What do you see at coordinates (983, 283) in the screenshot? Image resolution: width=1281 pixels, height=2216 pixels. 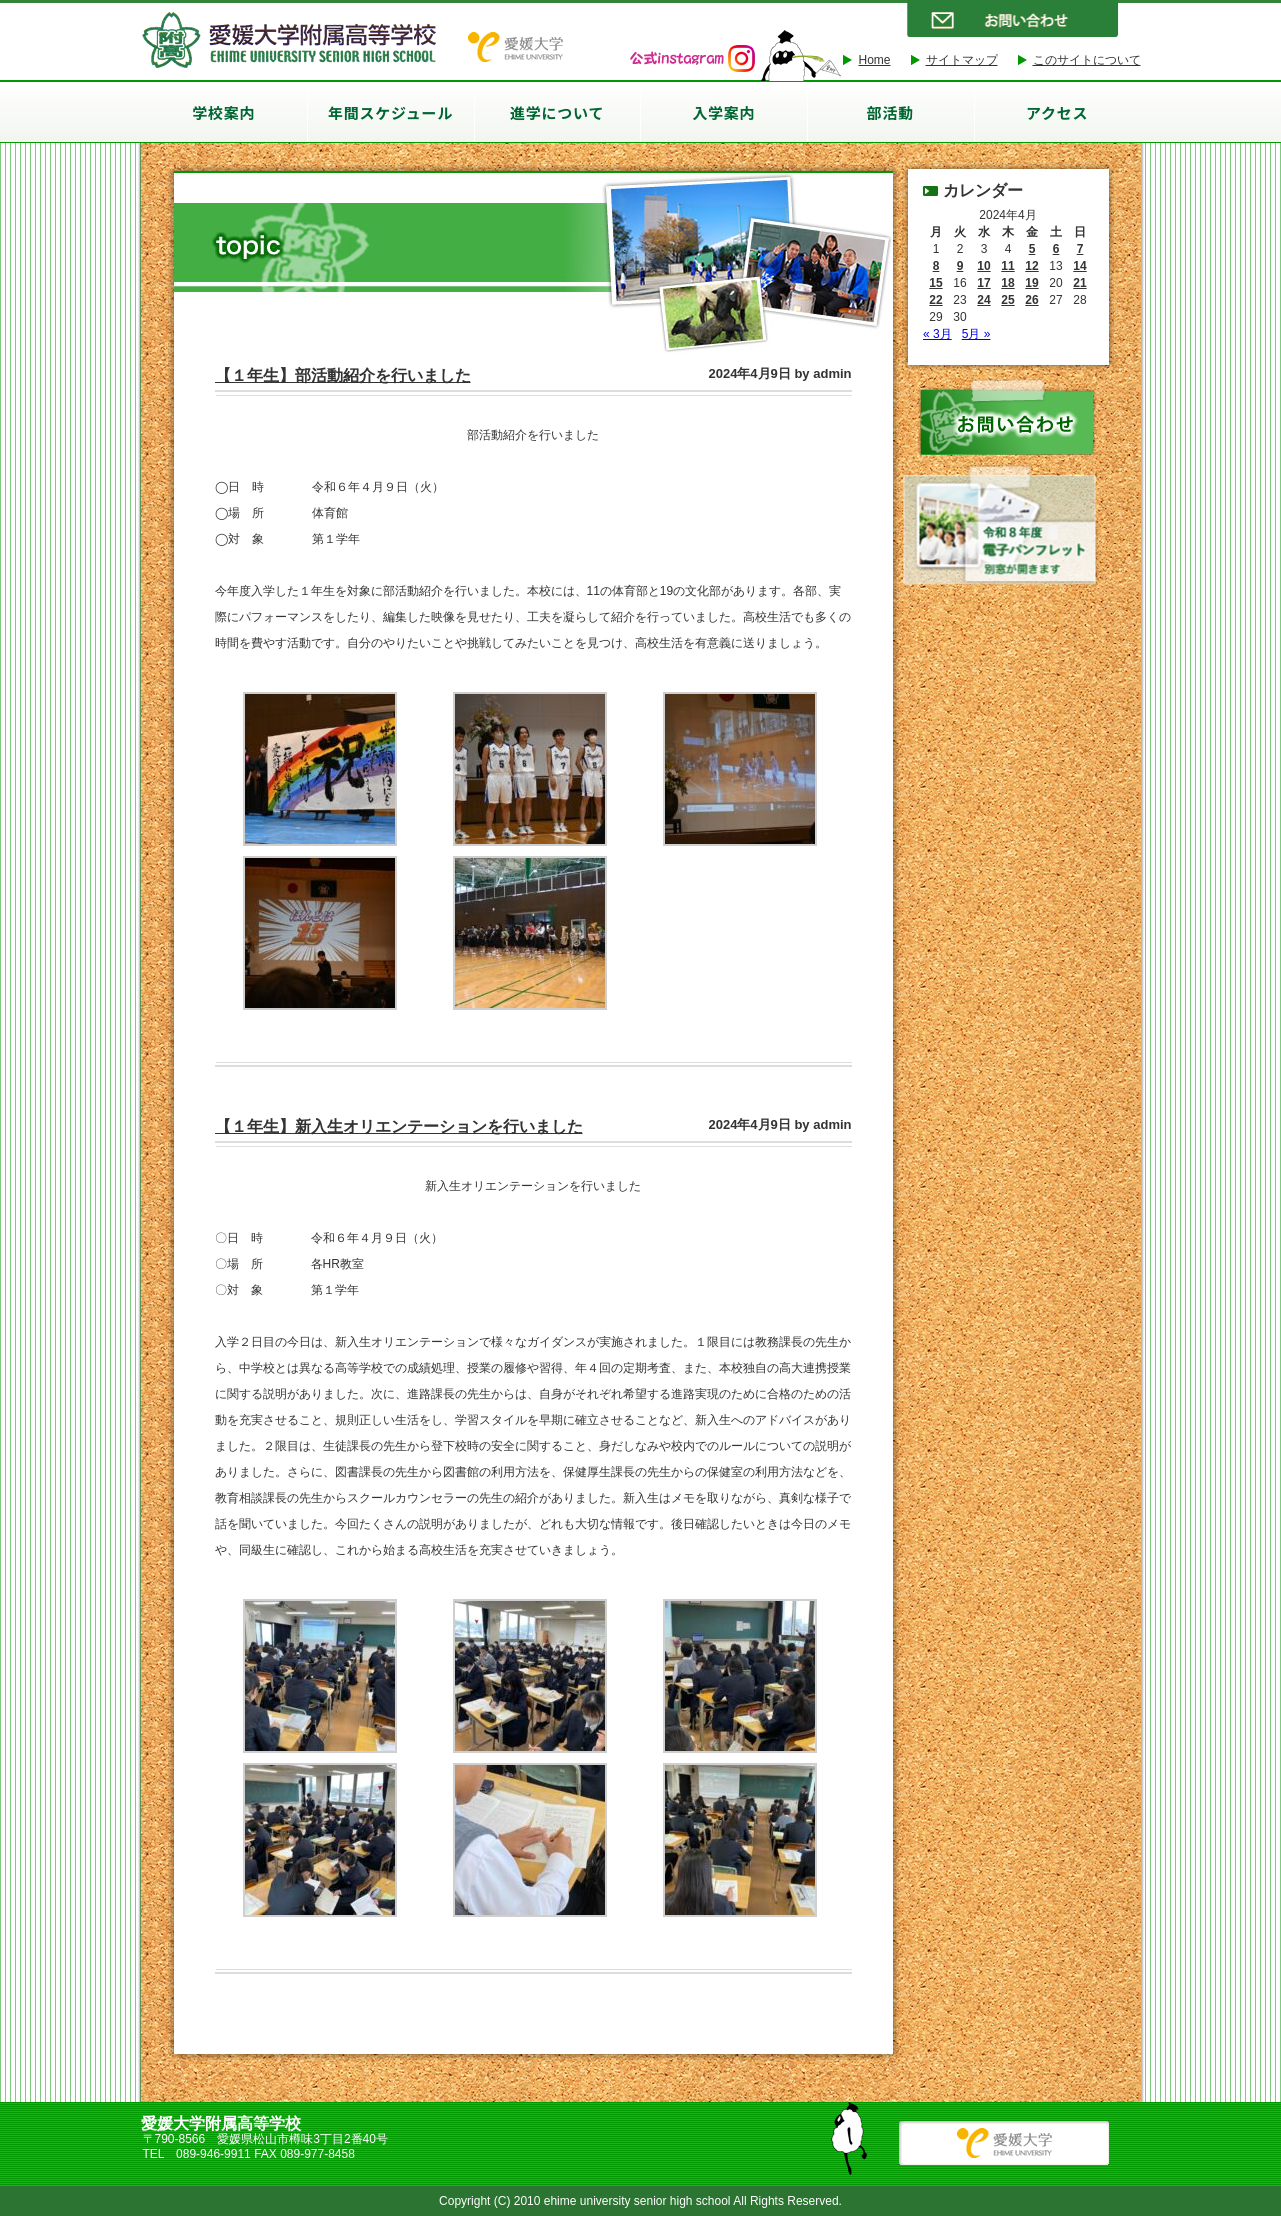 I see `17 [2024年4月17日 に投稿を公開]` at bounding box center [983, 283].